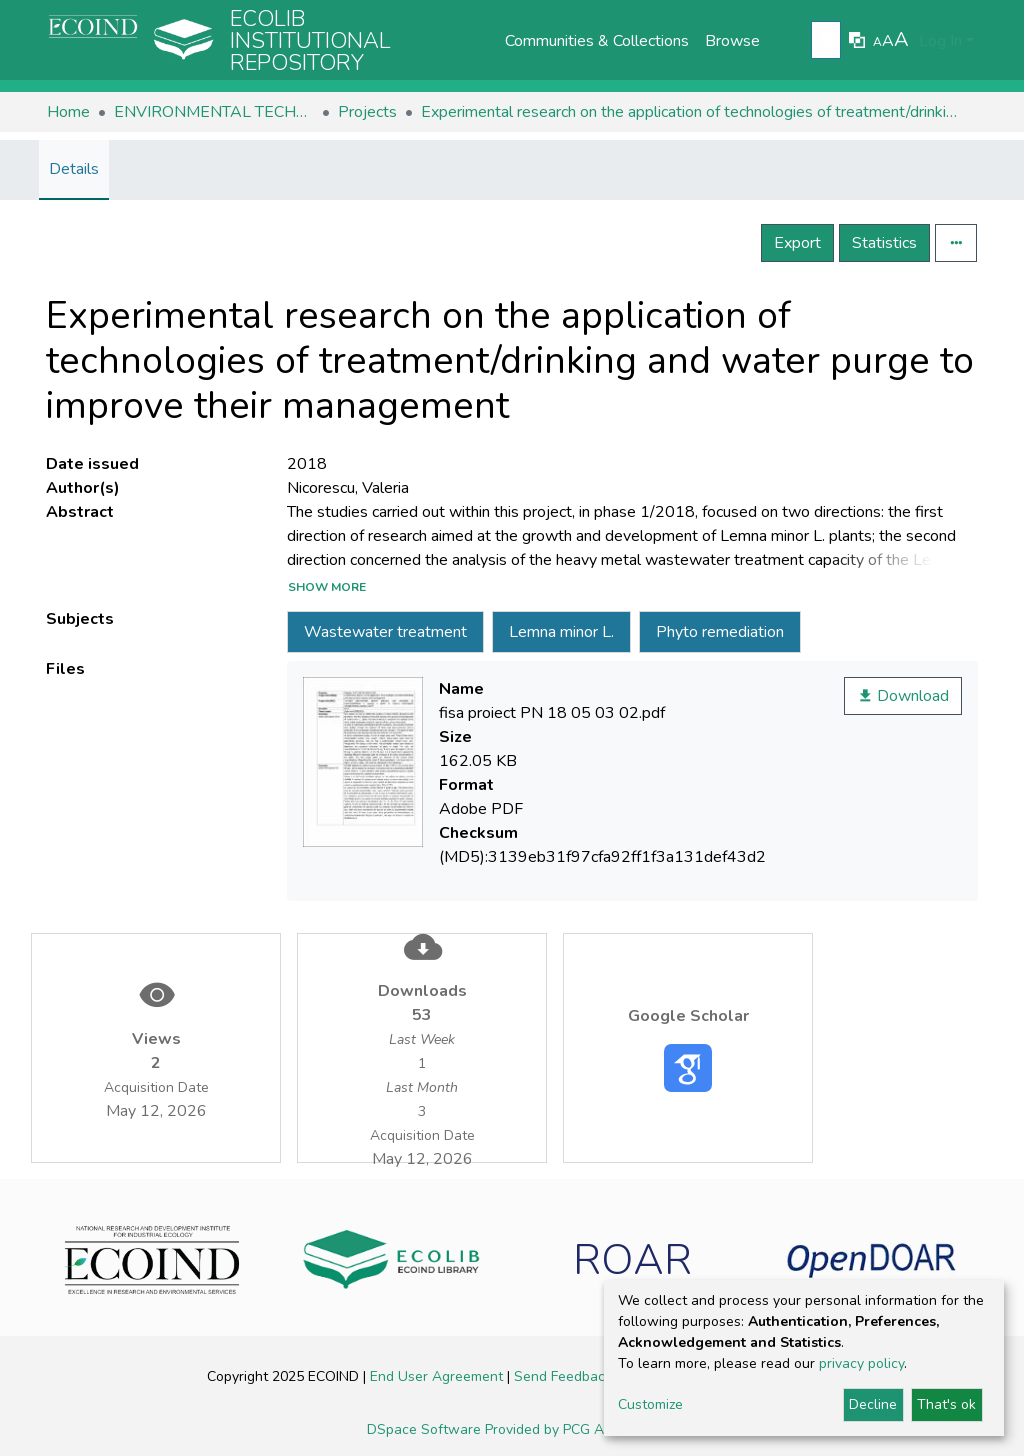 The width and height of the screenshot is (1024, 1456). Describe the element at coordinates (68, 112) in the screenshot. I see `Home` at that location.